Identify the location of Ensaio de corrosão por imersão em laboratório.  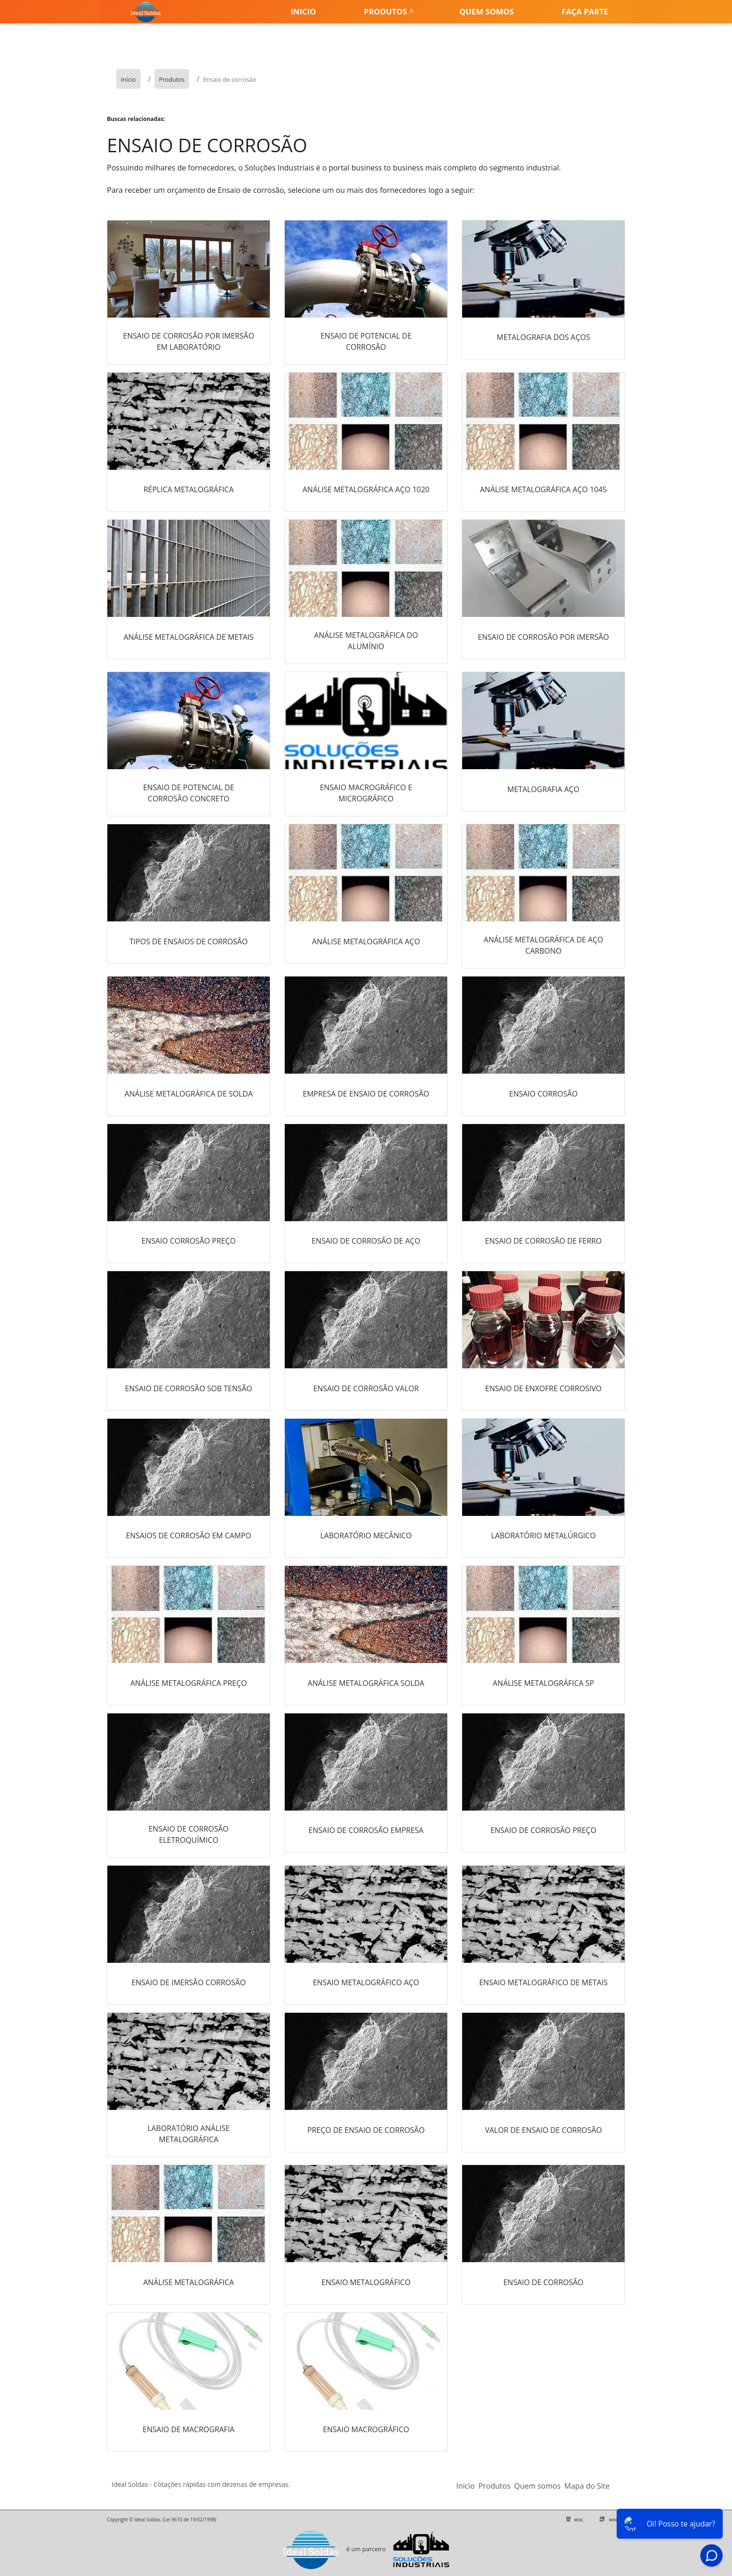
(188, 341).